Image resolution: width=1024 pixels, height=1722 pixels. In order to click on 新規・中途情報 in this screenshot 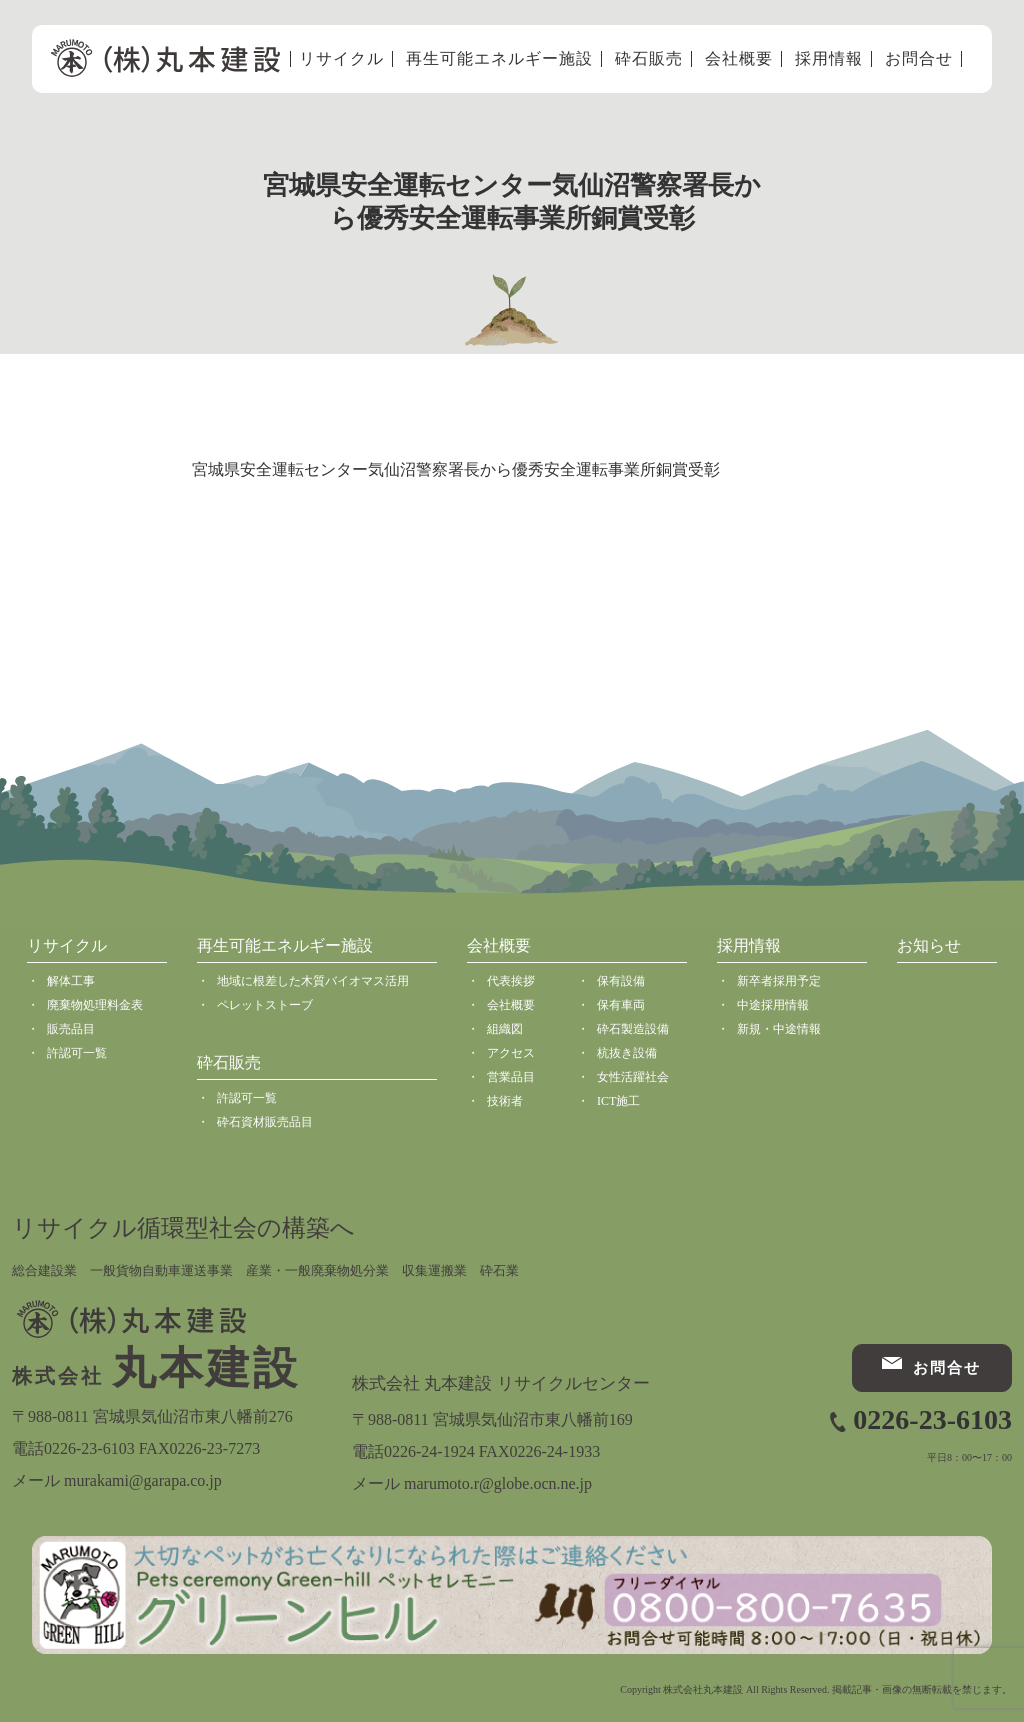, I will do `click(779, 1029)`.